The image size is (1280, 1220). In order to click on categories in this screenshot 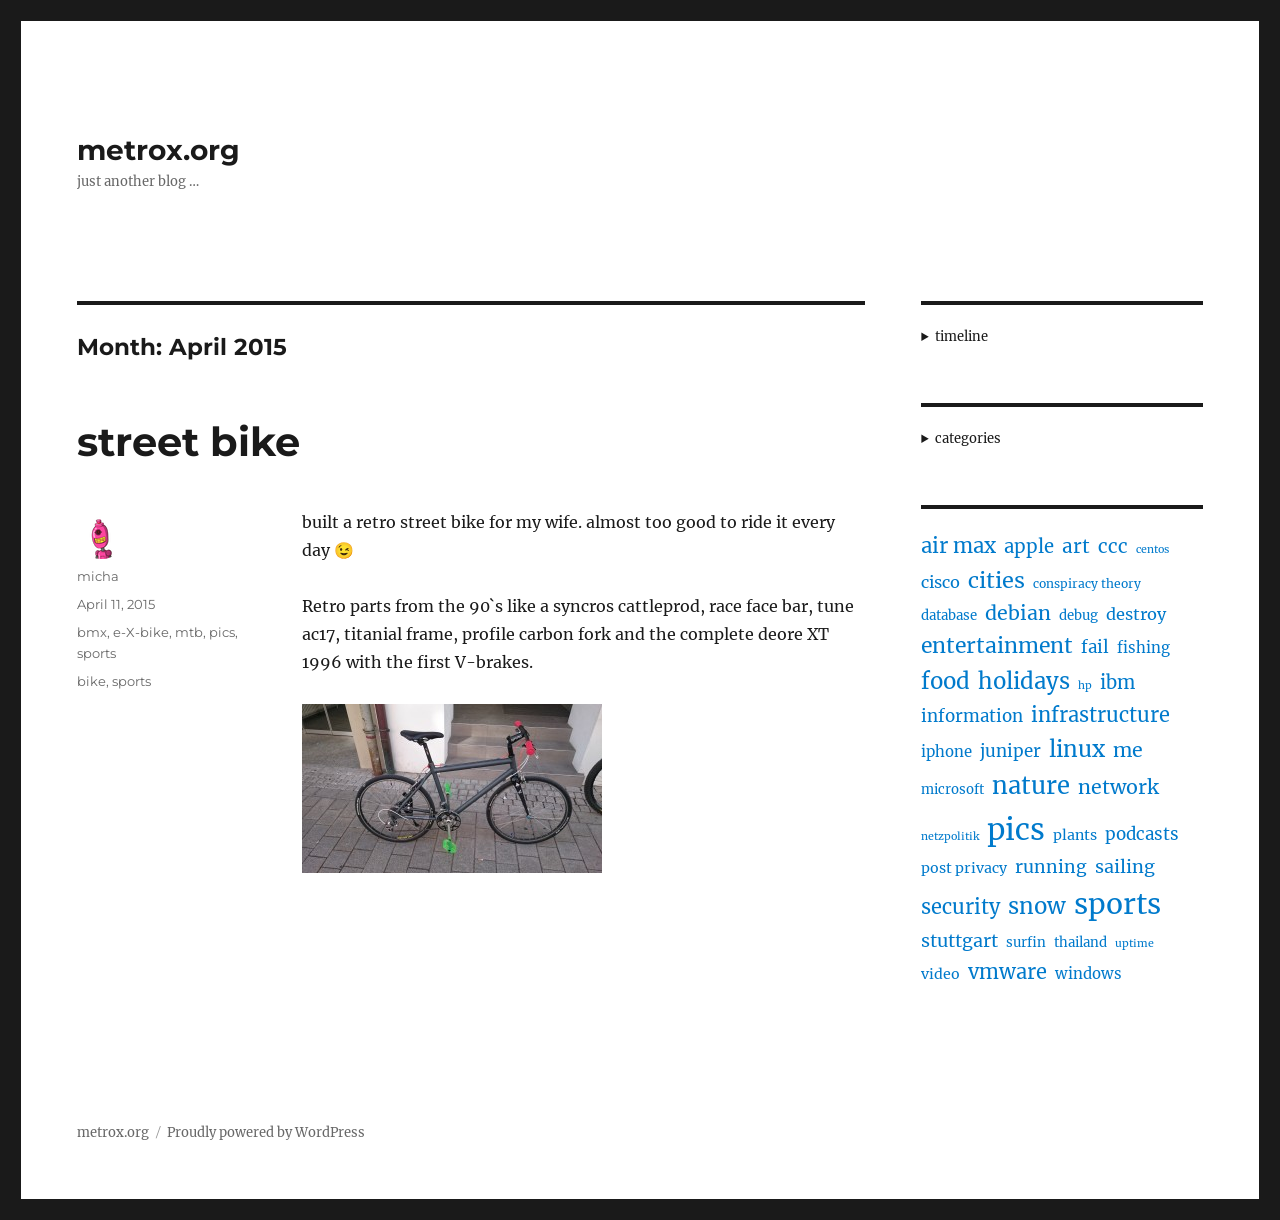, I will do `click(968, 438)`.